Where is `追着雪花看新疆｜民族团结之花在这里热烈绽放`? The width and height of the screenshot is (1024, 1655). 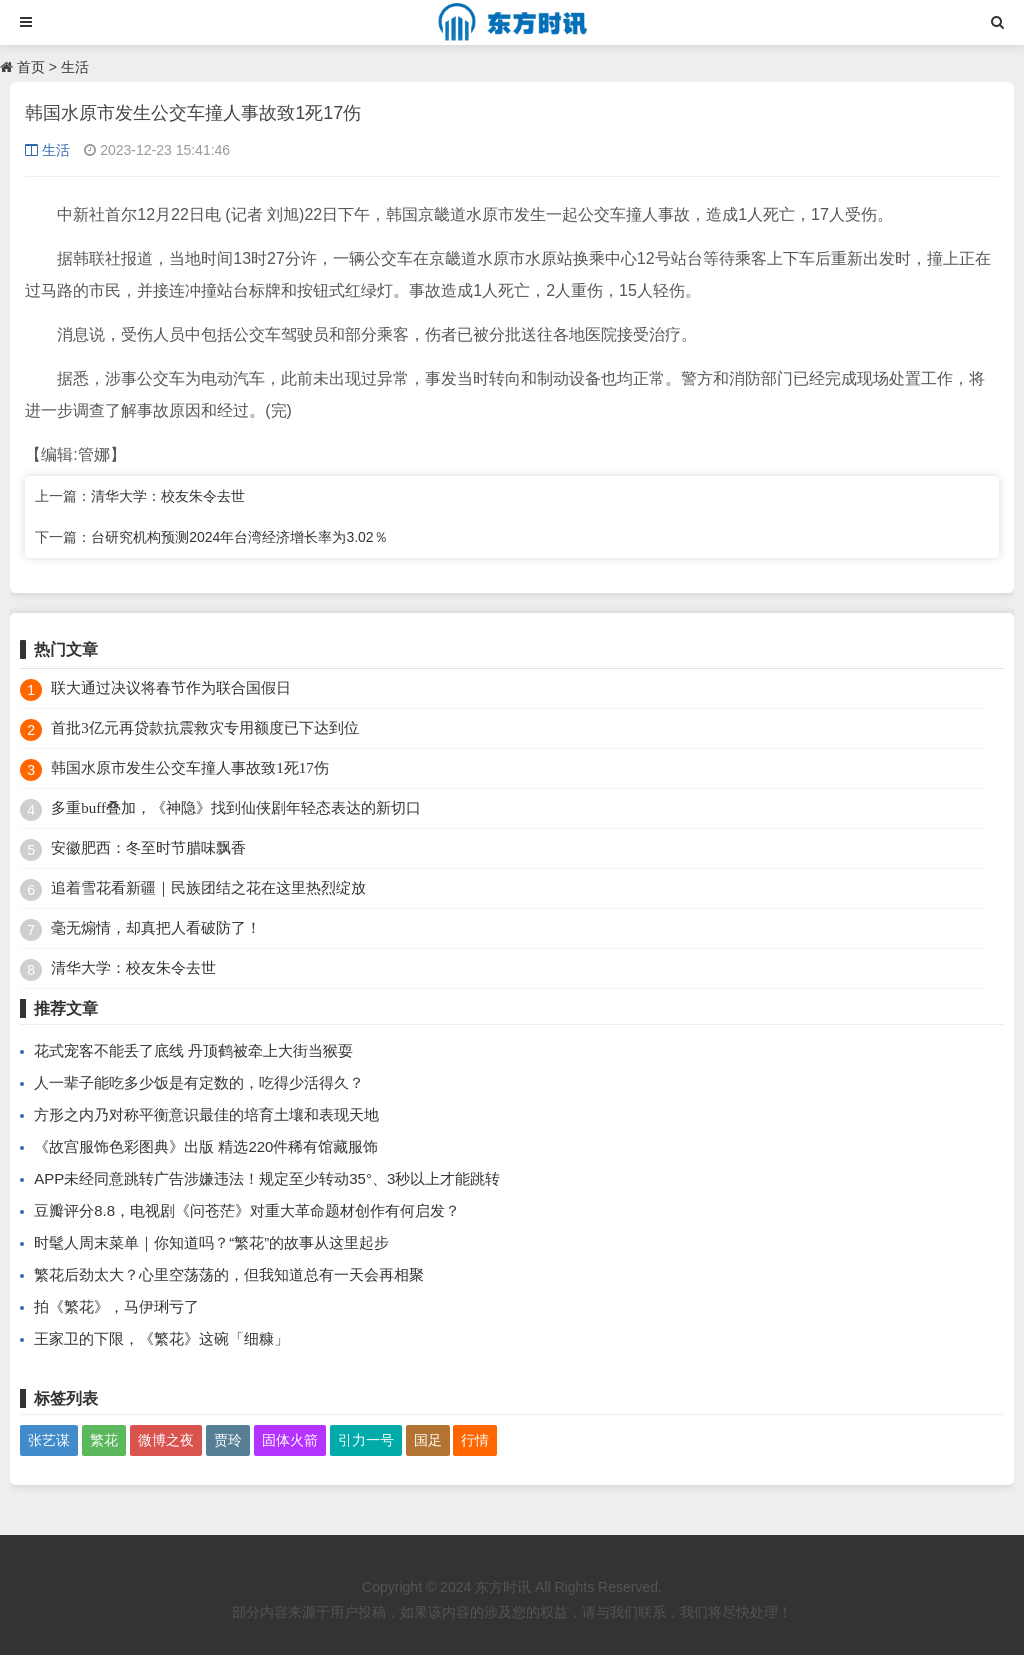 追着雪花看新疆｜民族团结之花在这里热烈绽放 is located at coordinates (208, 888).